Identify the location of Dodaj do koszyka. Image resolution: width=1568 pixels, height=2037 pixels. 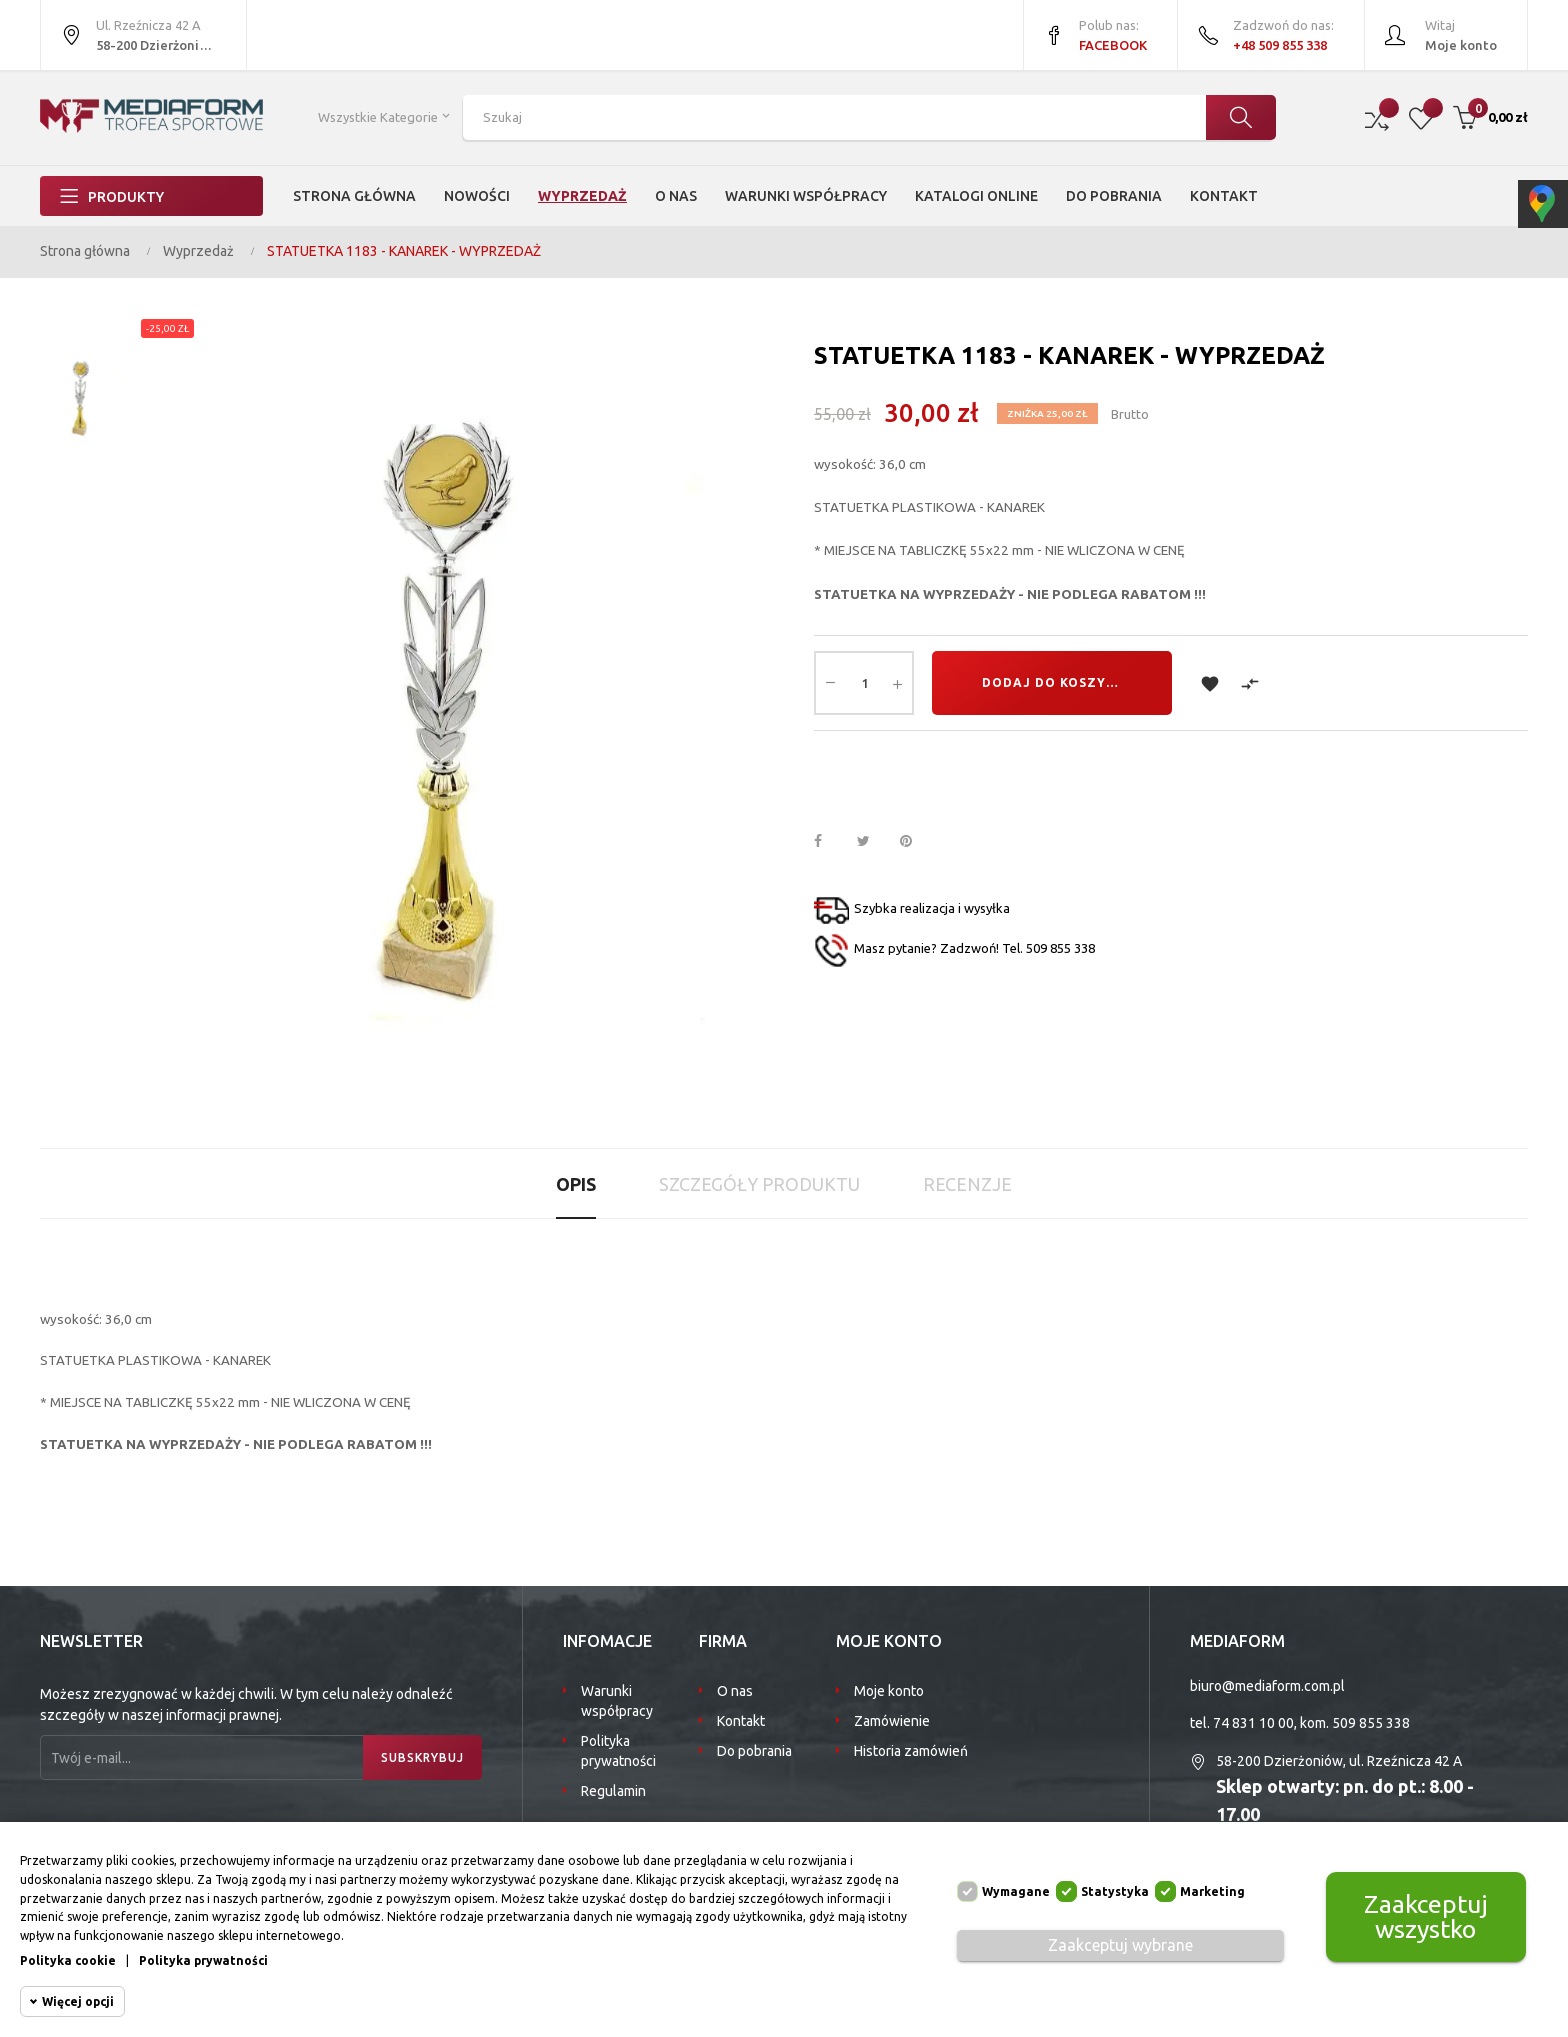
(1053, 682).